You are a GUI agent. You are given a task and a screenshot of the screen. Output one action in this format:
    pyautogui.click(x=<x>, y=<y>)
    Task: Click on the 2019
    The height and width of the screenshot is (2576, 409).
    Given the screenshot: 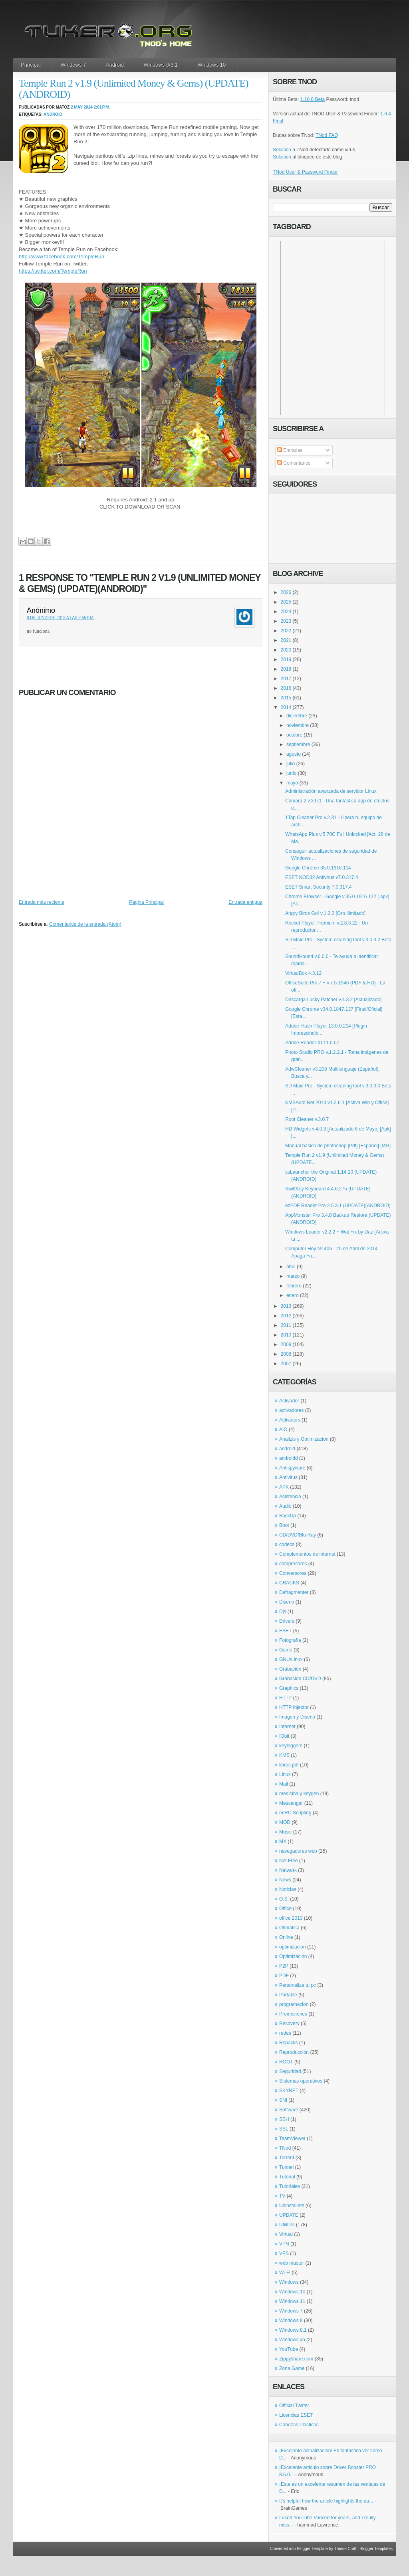 What is the action you would take?
    pyautogui.click(x=286, y=659)
    